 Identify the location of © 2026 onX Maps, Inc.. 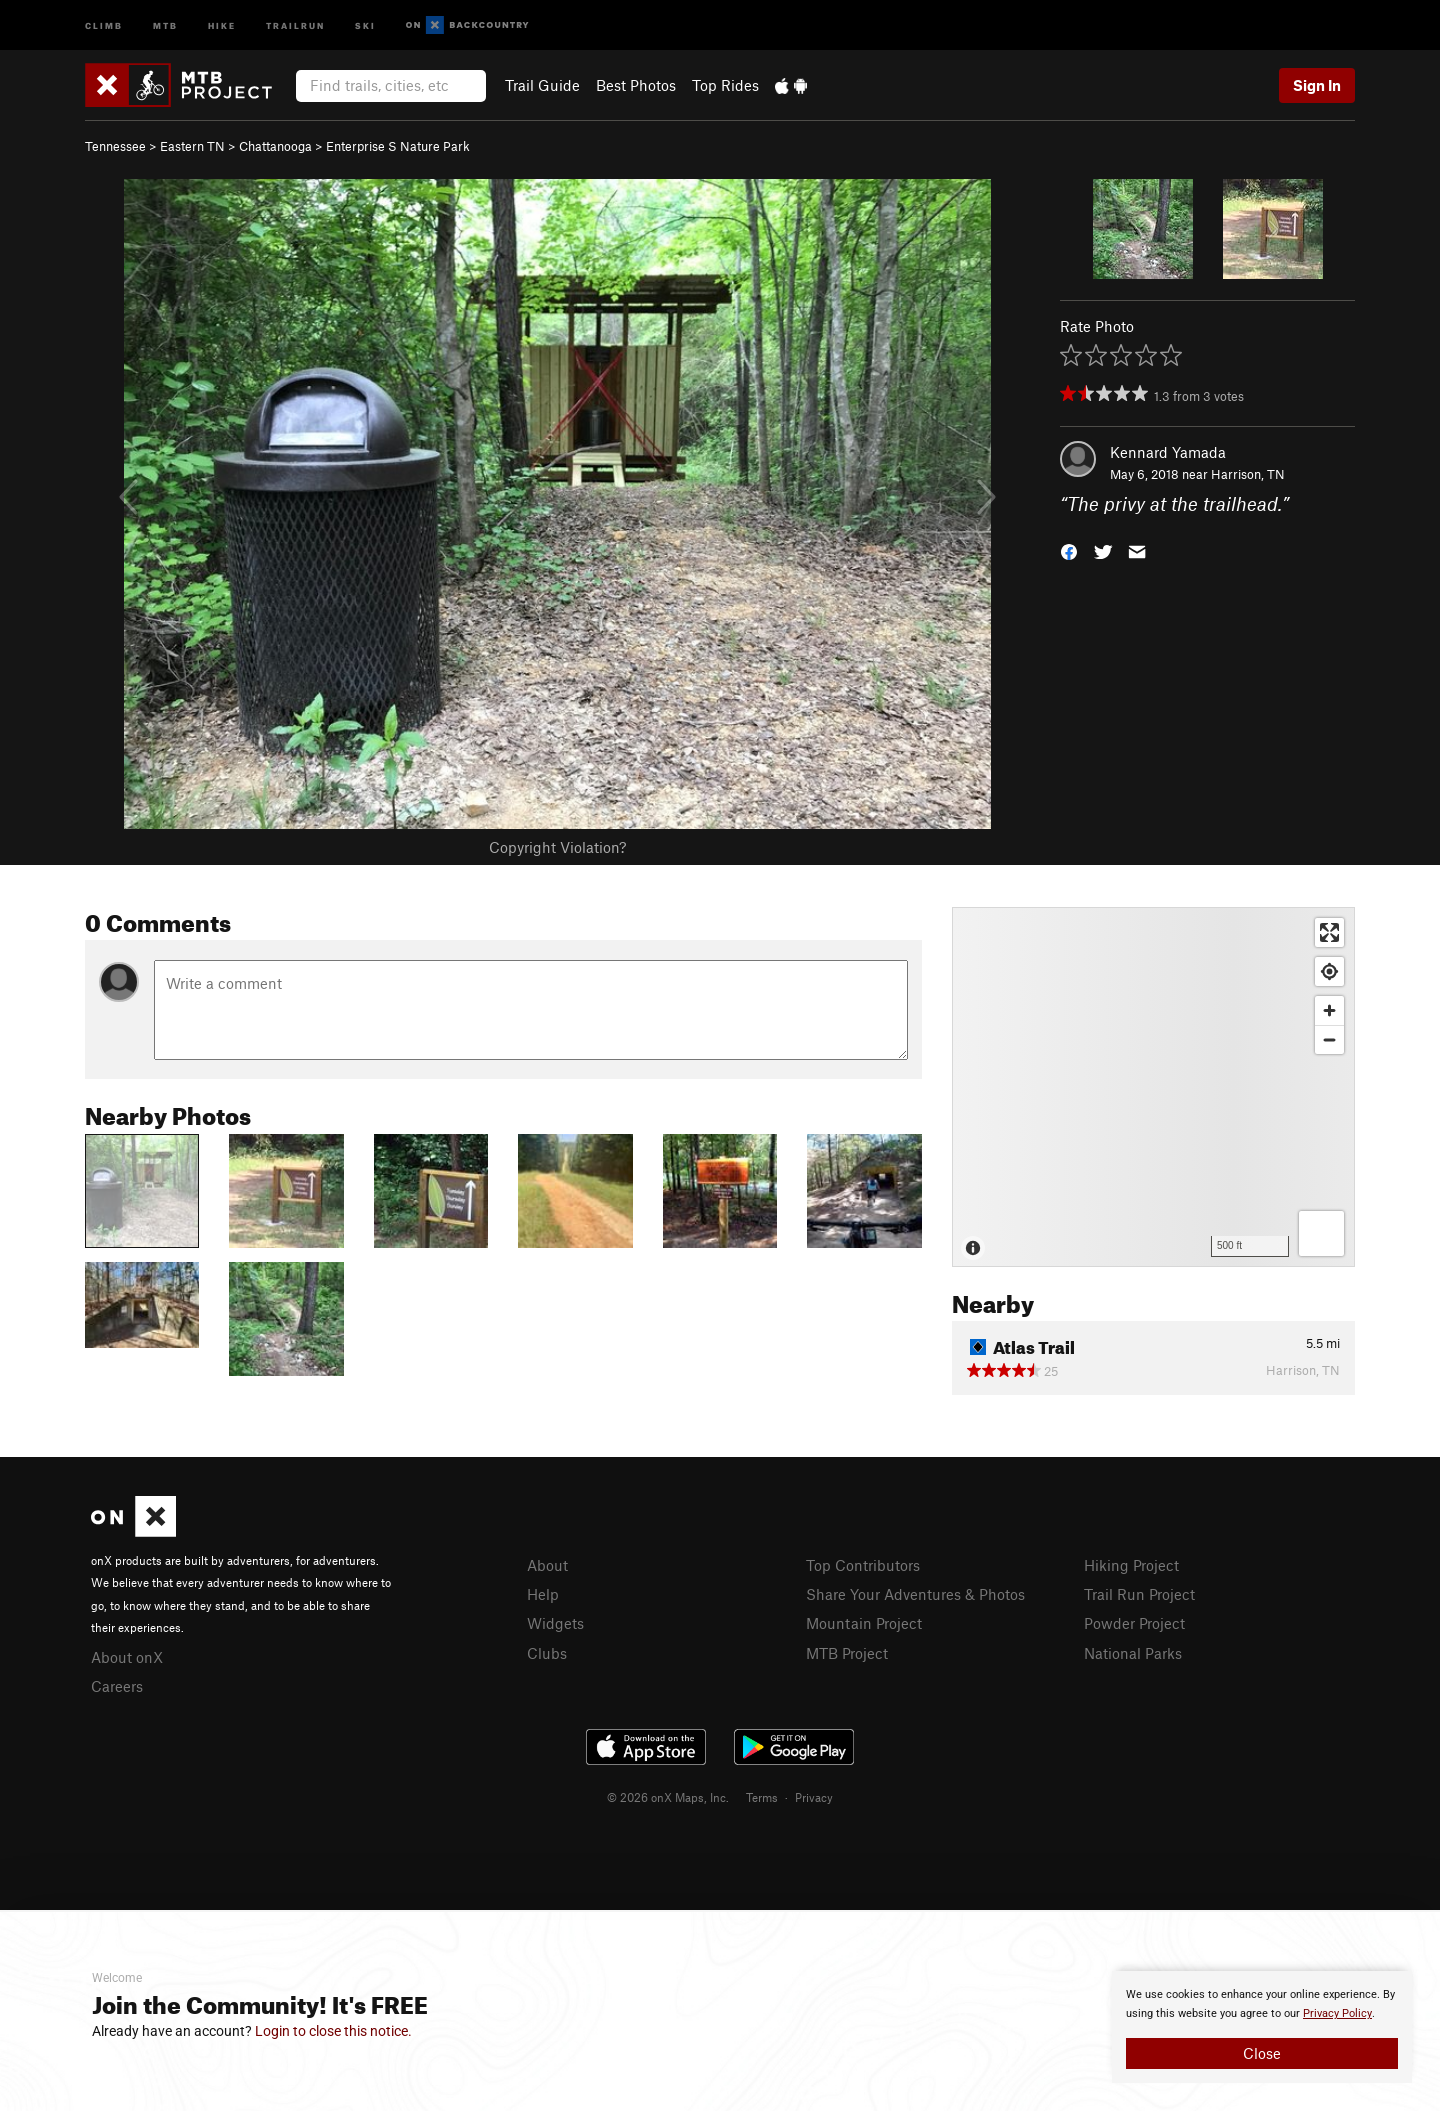
(668, 1797).